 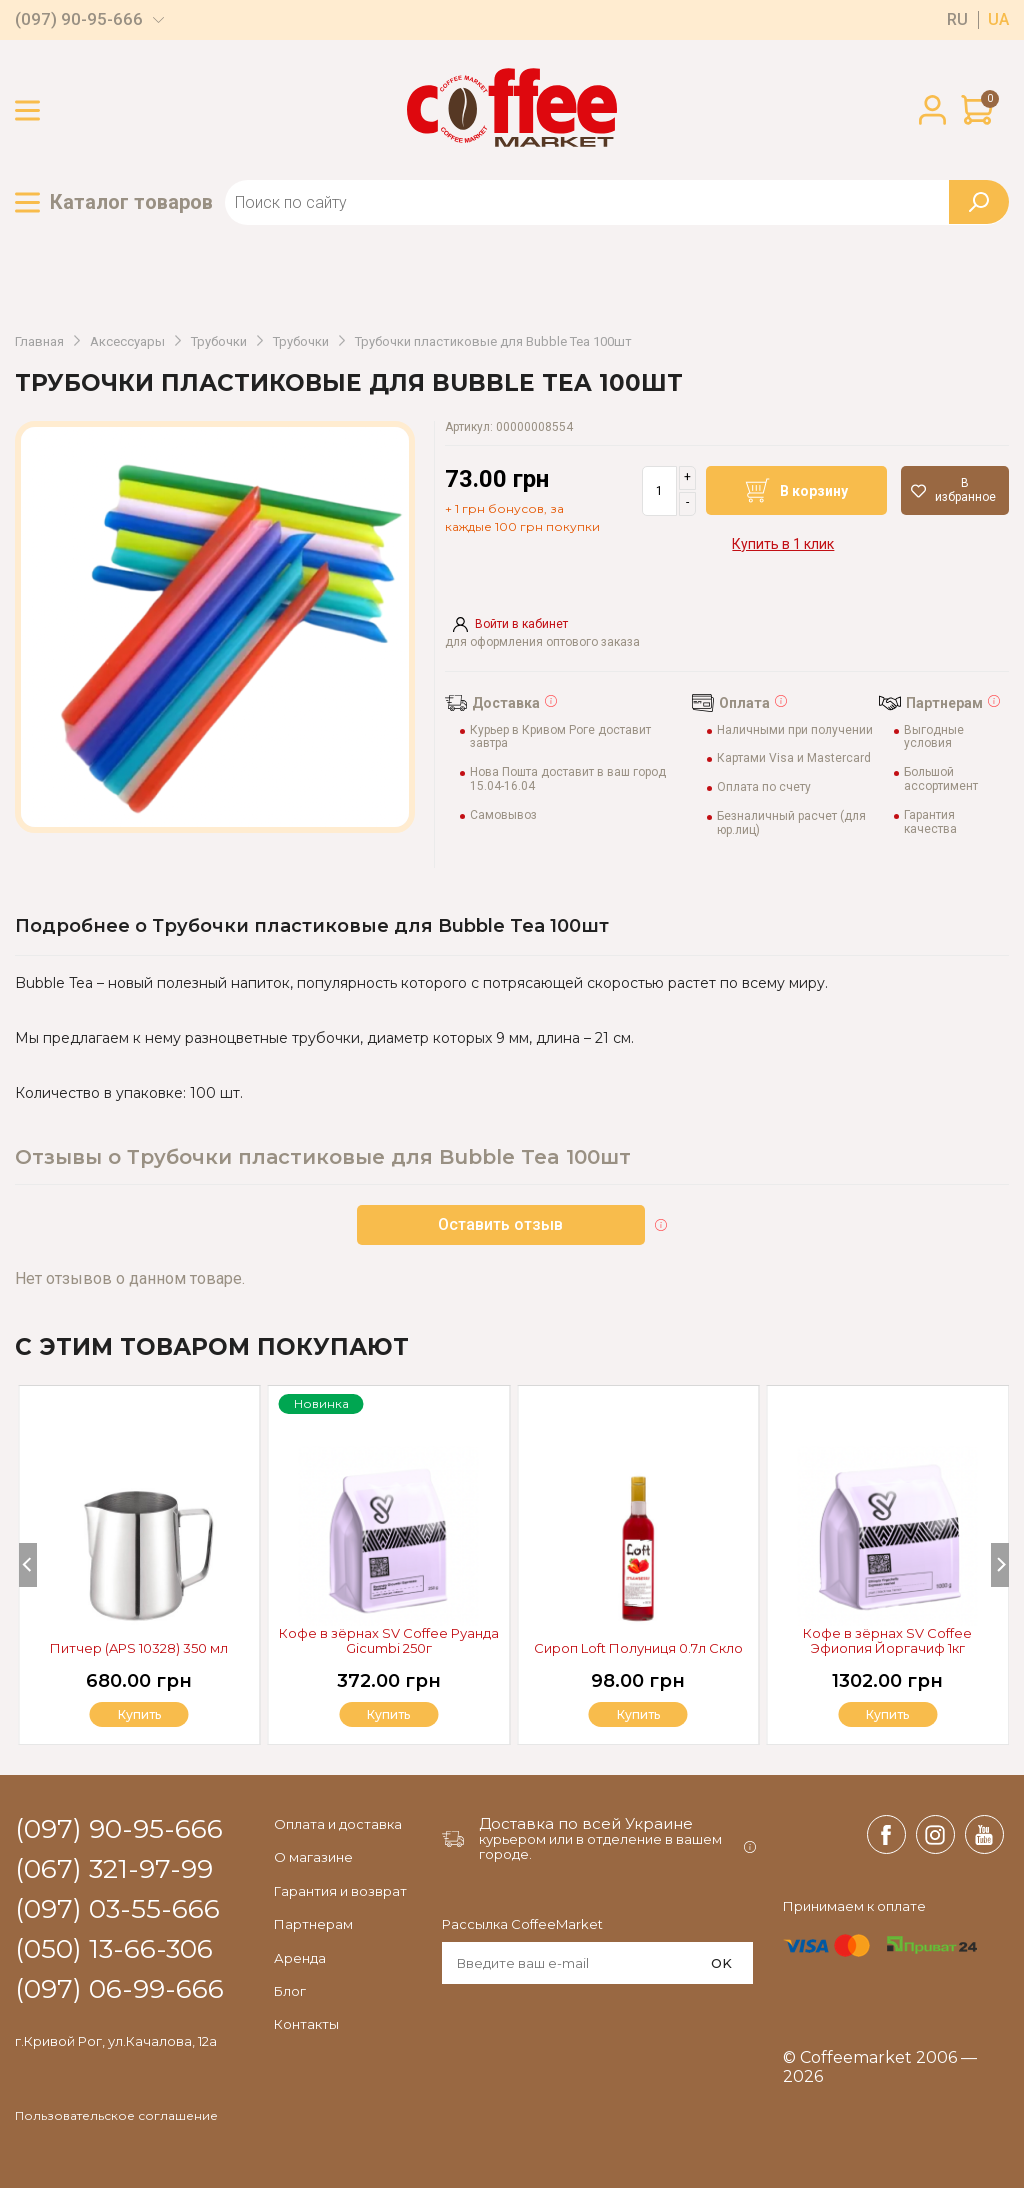 What do you see at coordinates (290, 1991) in the screenshot?
I see `Блог` at bounding box center [290, 1991].